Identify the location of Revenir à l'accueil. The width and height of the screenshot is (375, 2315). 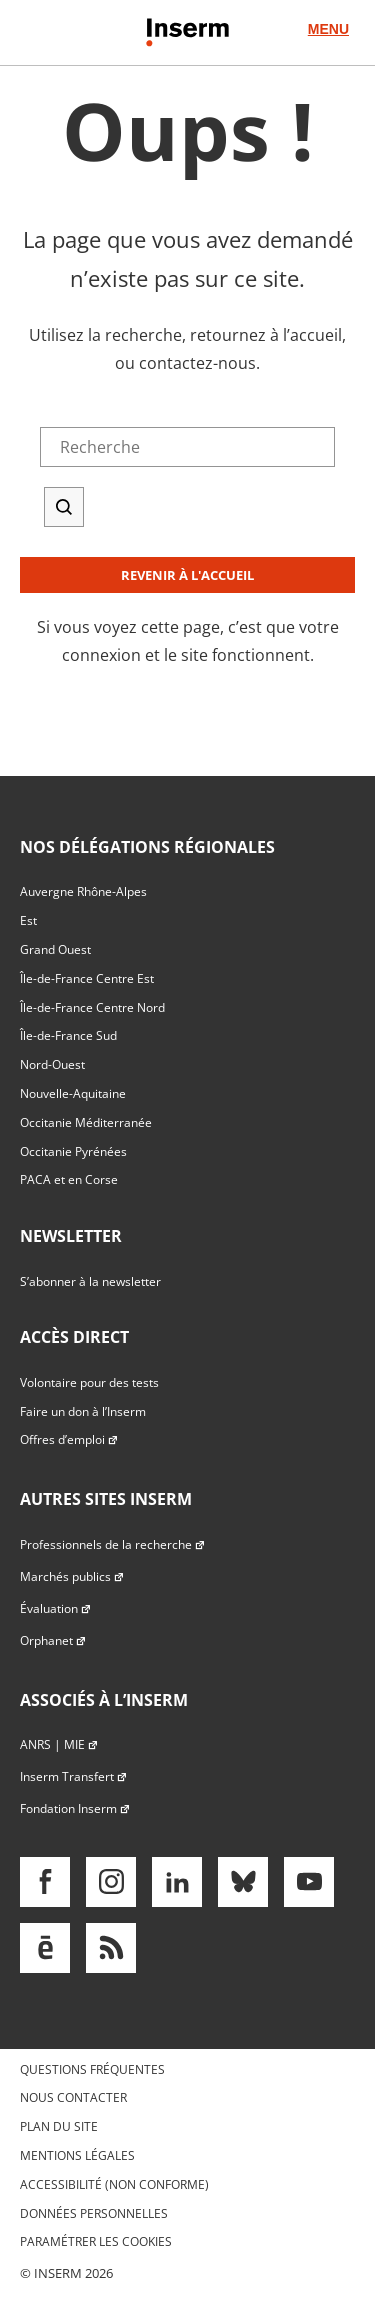
(187, 575).